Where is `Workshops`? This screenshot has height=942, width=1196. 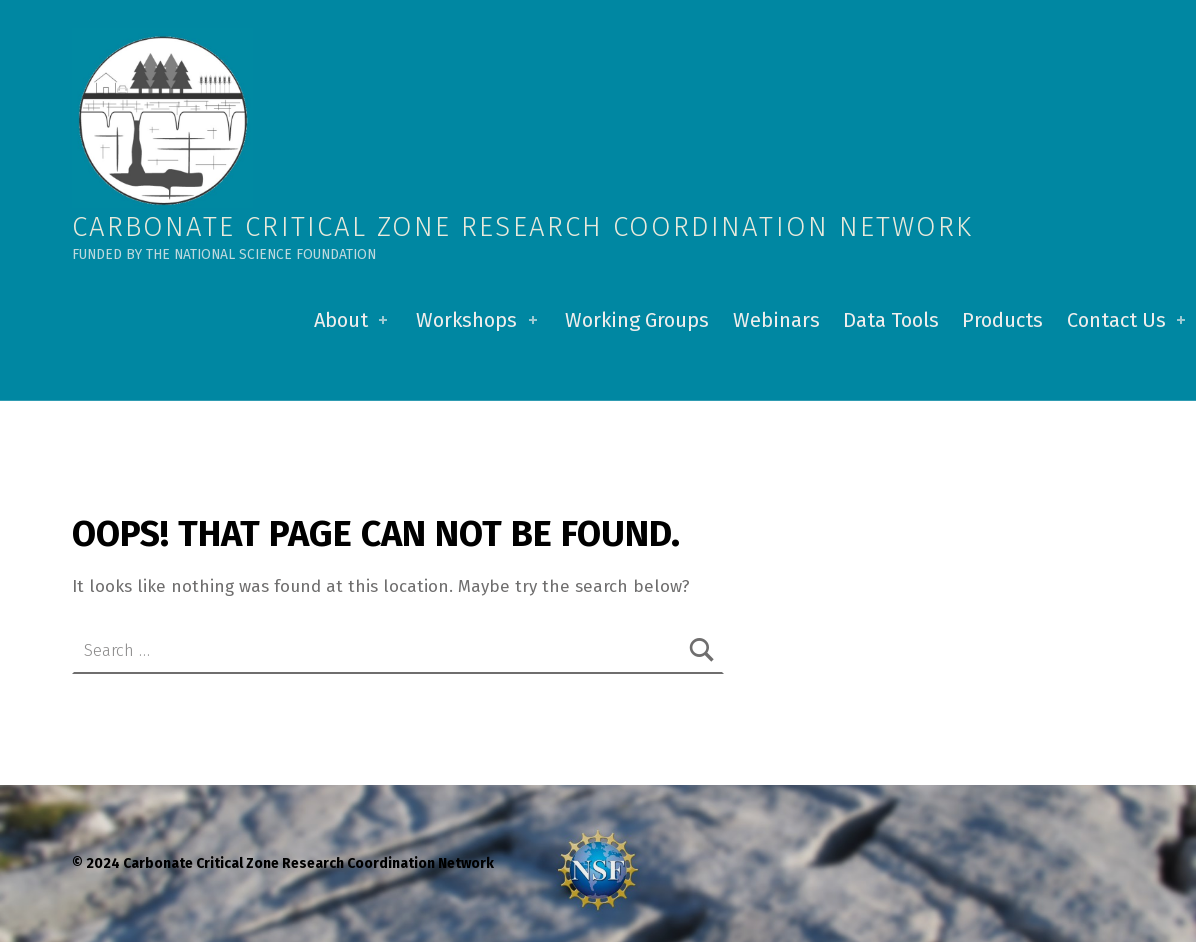 Workshops is located at coordinates (478, 320).